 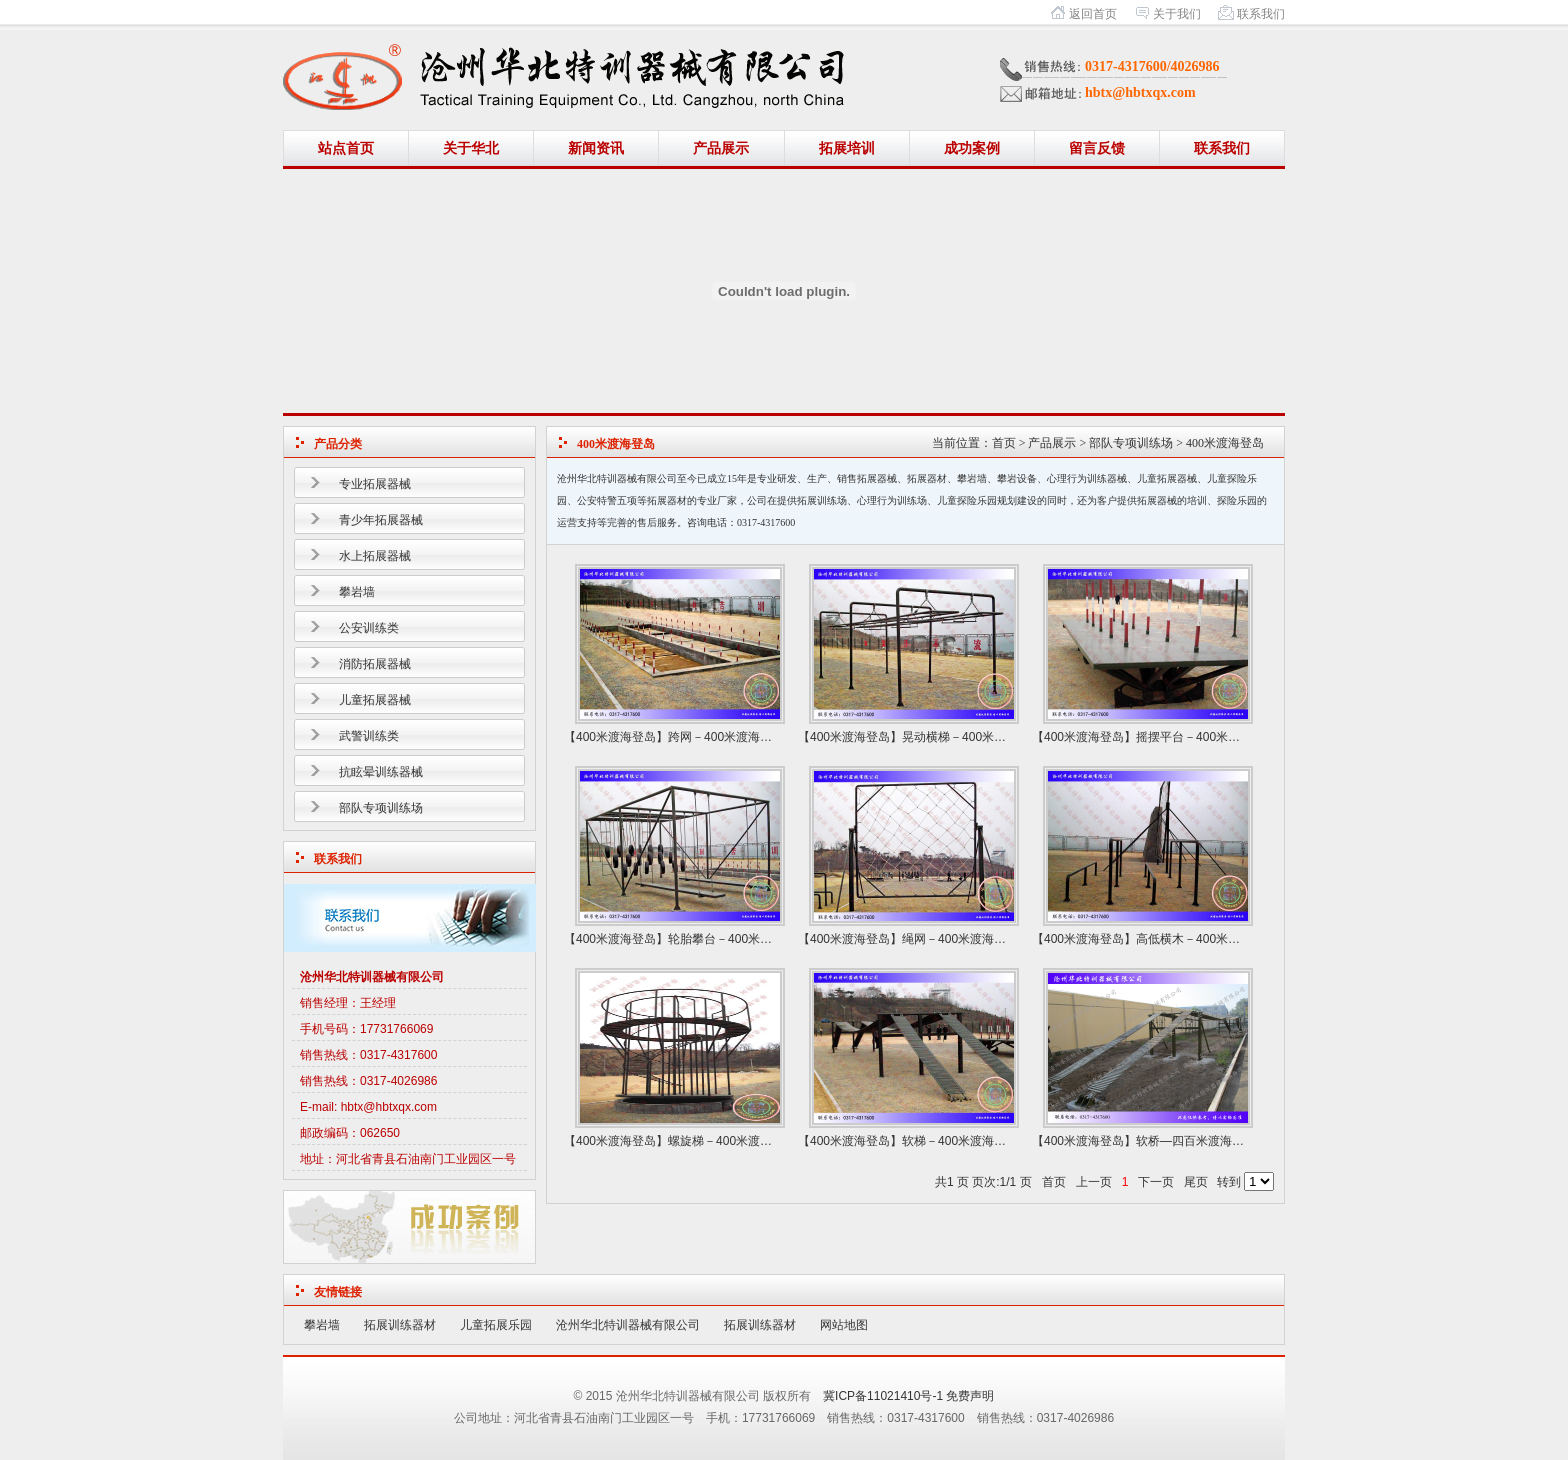 I want to click on 消防拓展器械, so click(x=375, y=664).